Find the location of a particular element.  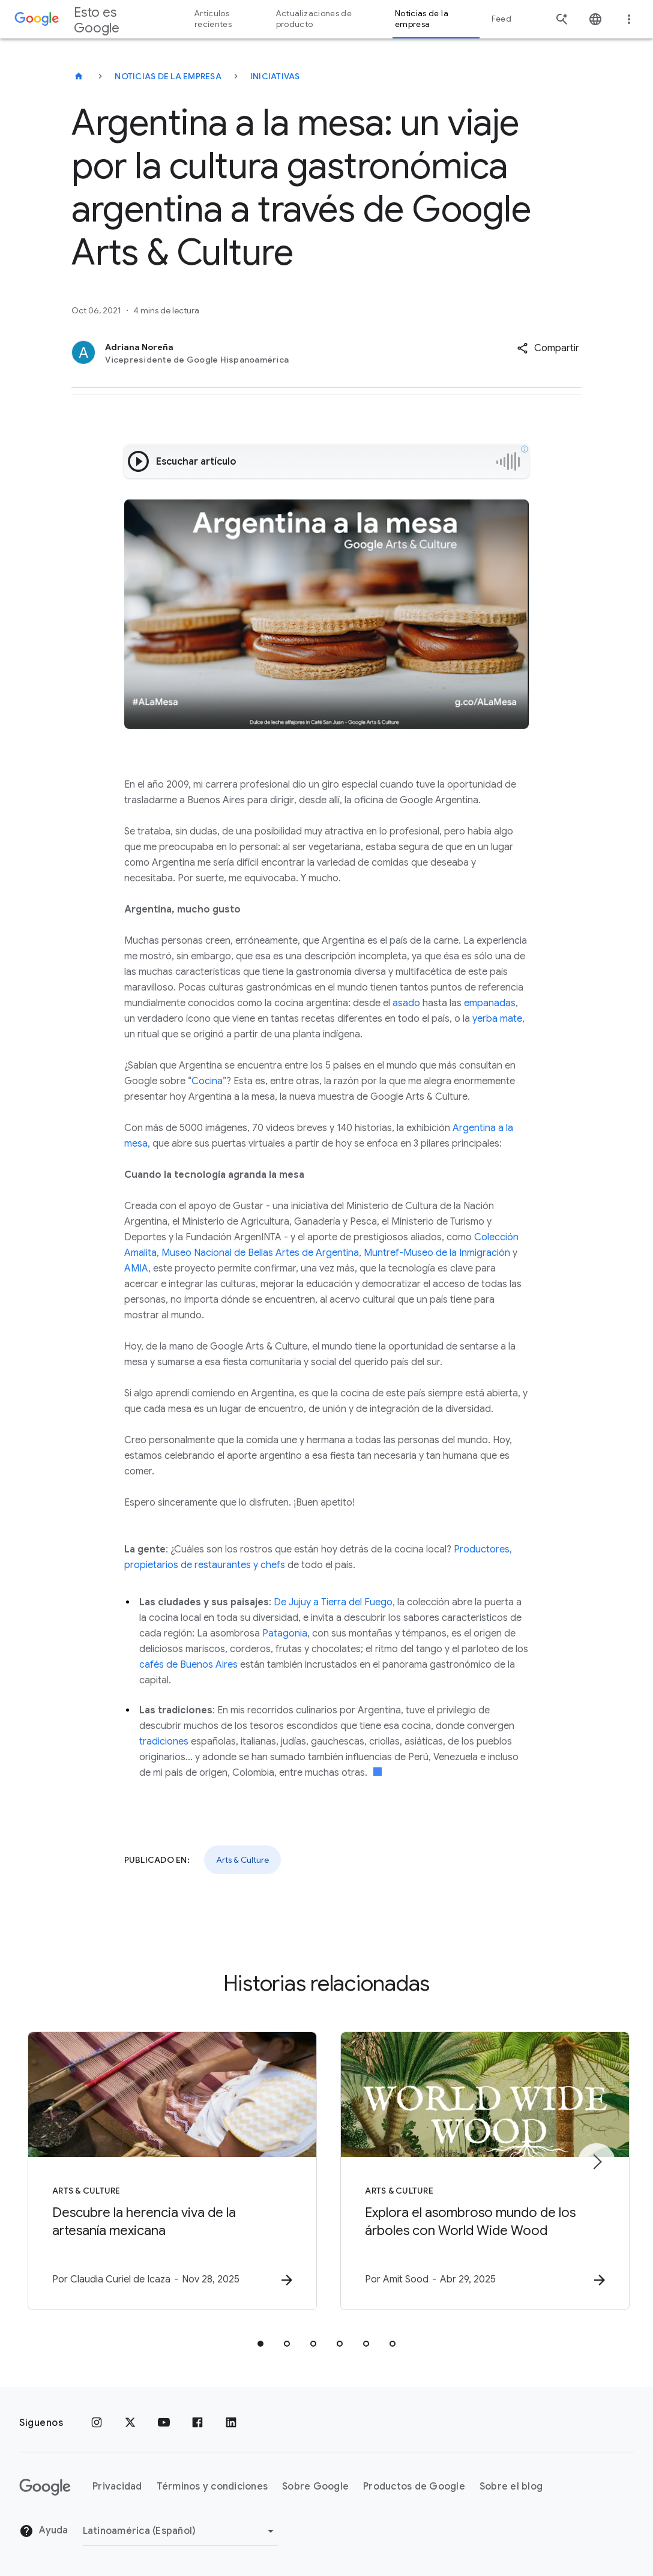

Privacidad is located at coordinates (117, 2487).